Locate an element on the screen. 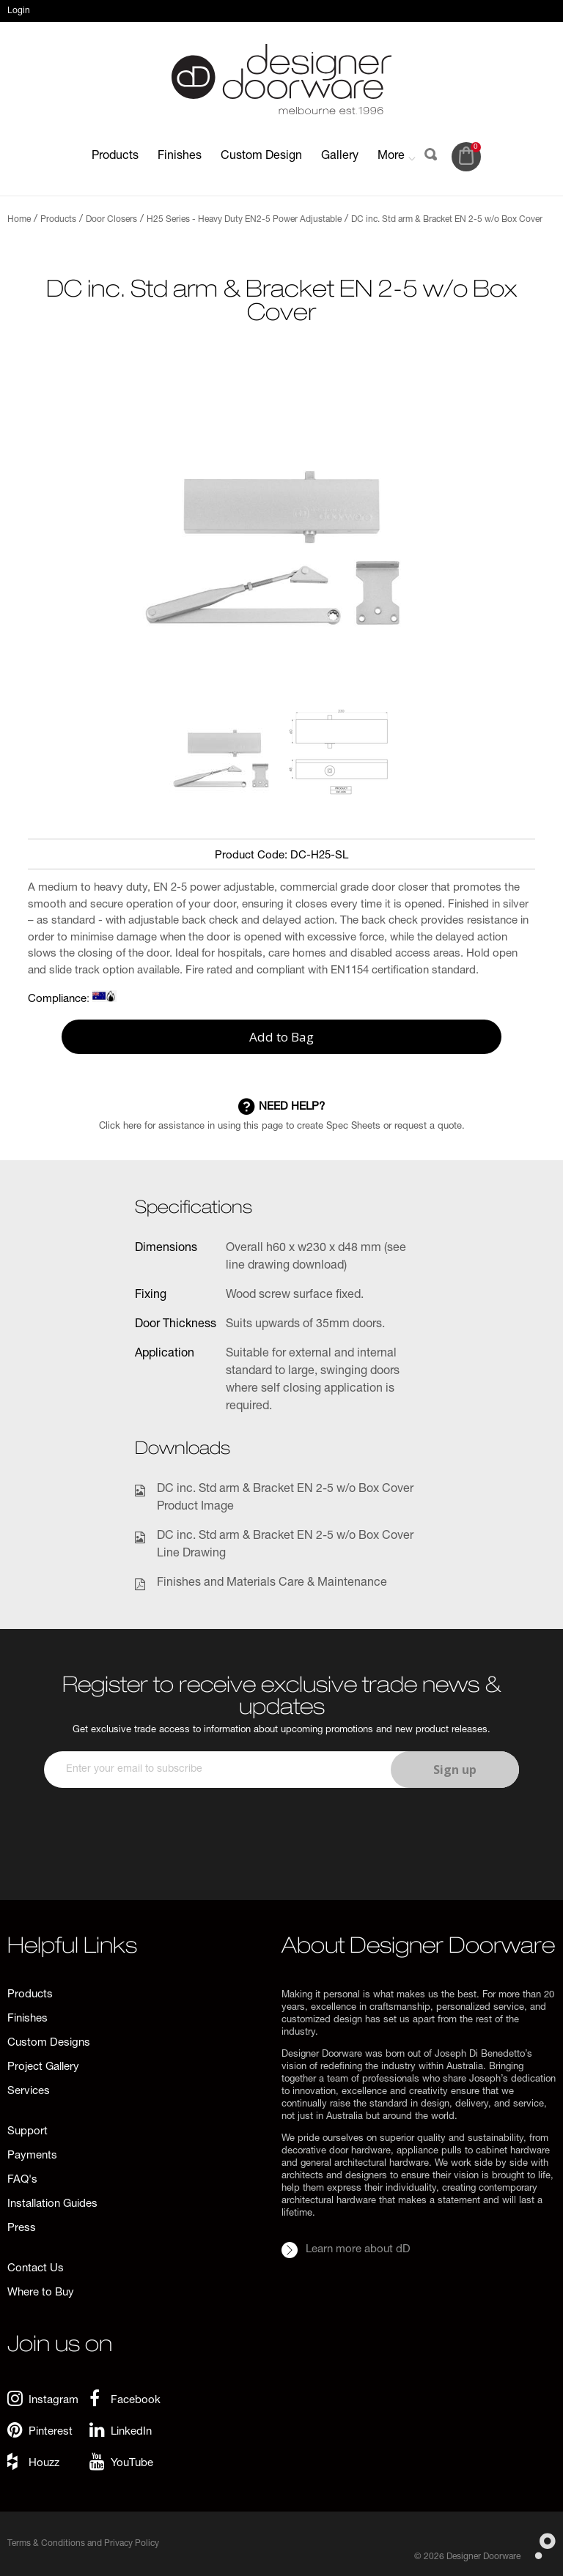  Where to Buy is located at coordinates (40, 2292).